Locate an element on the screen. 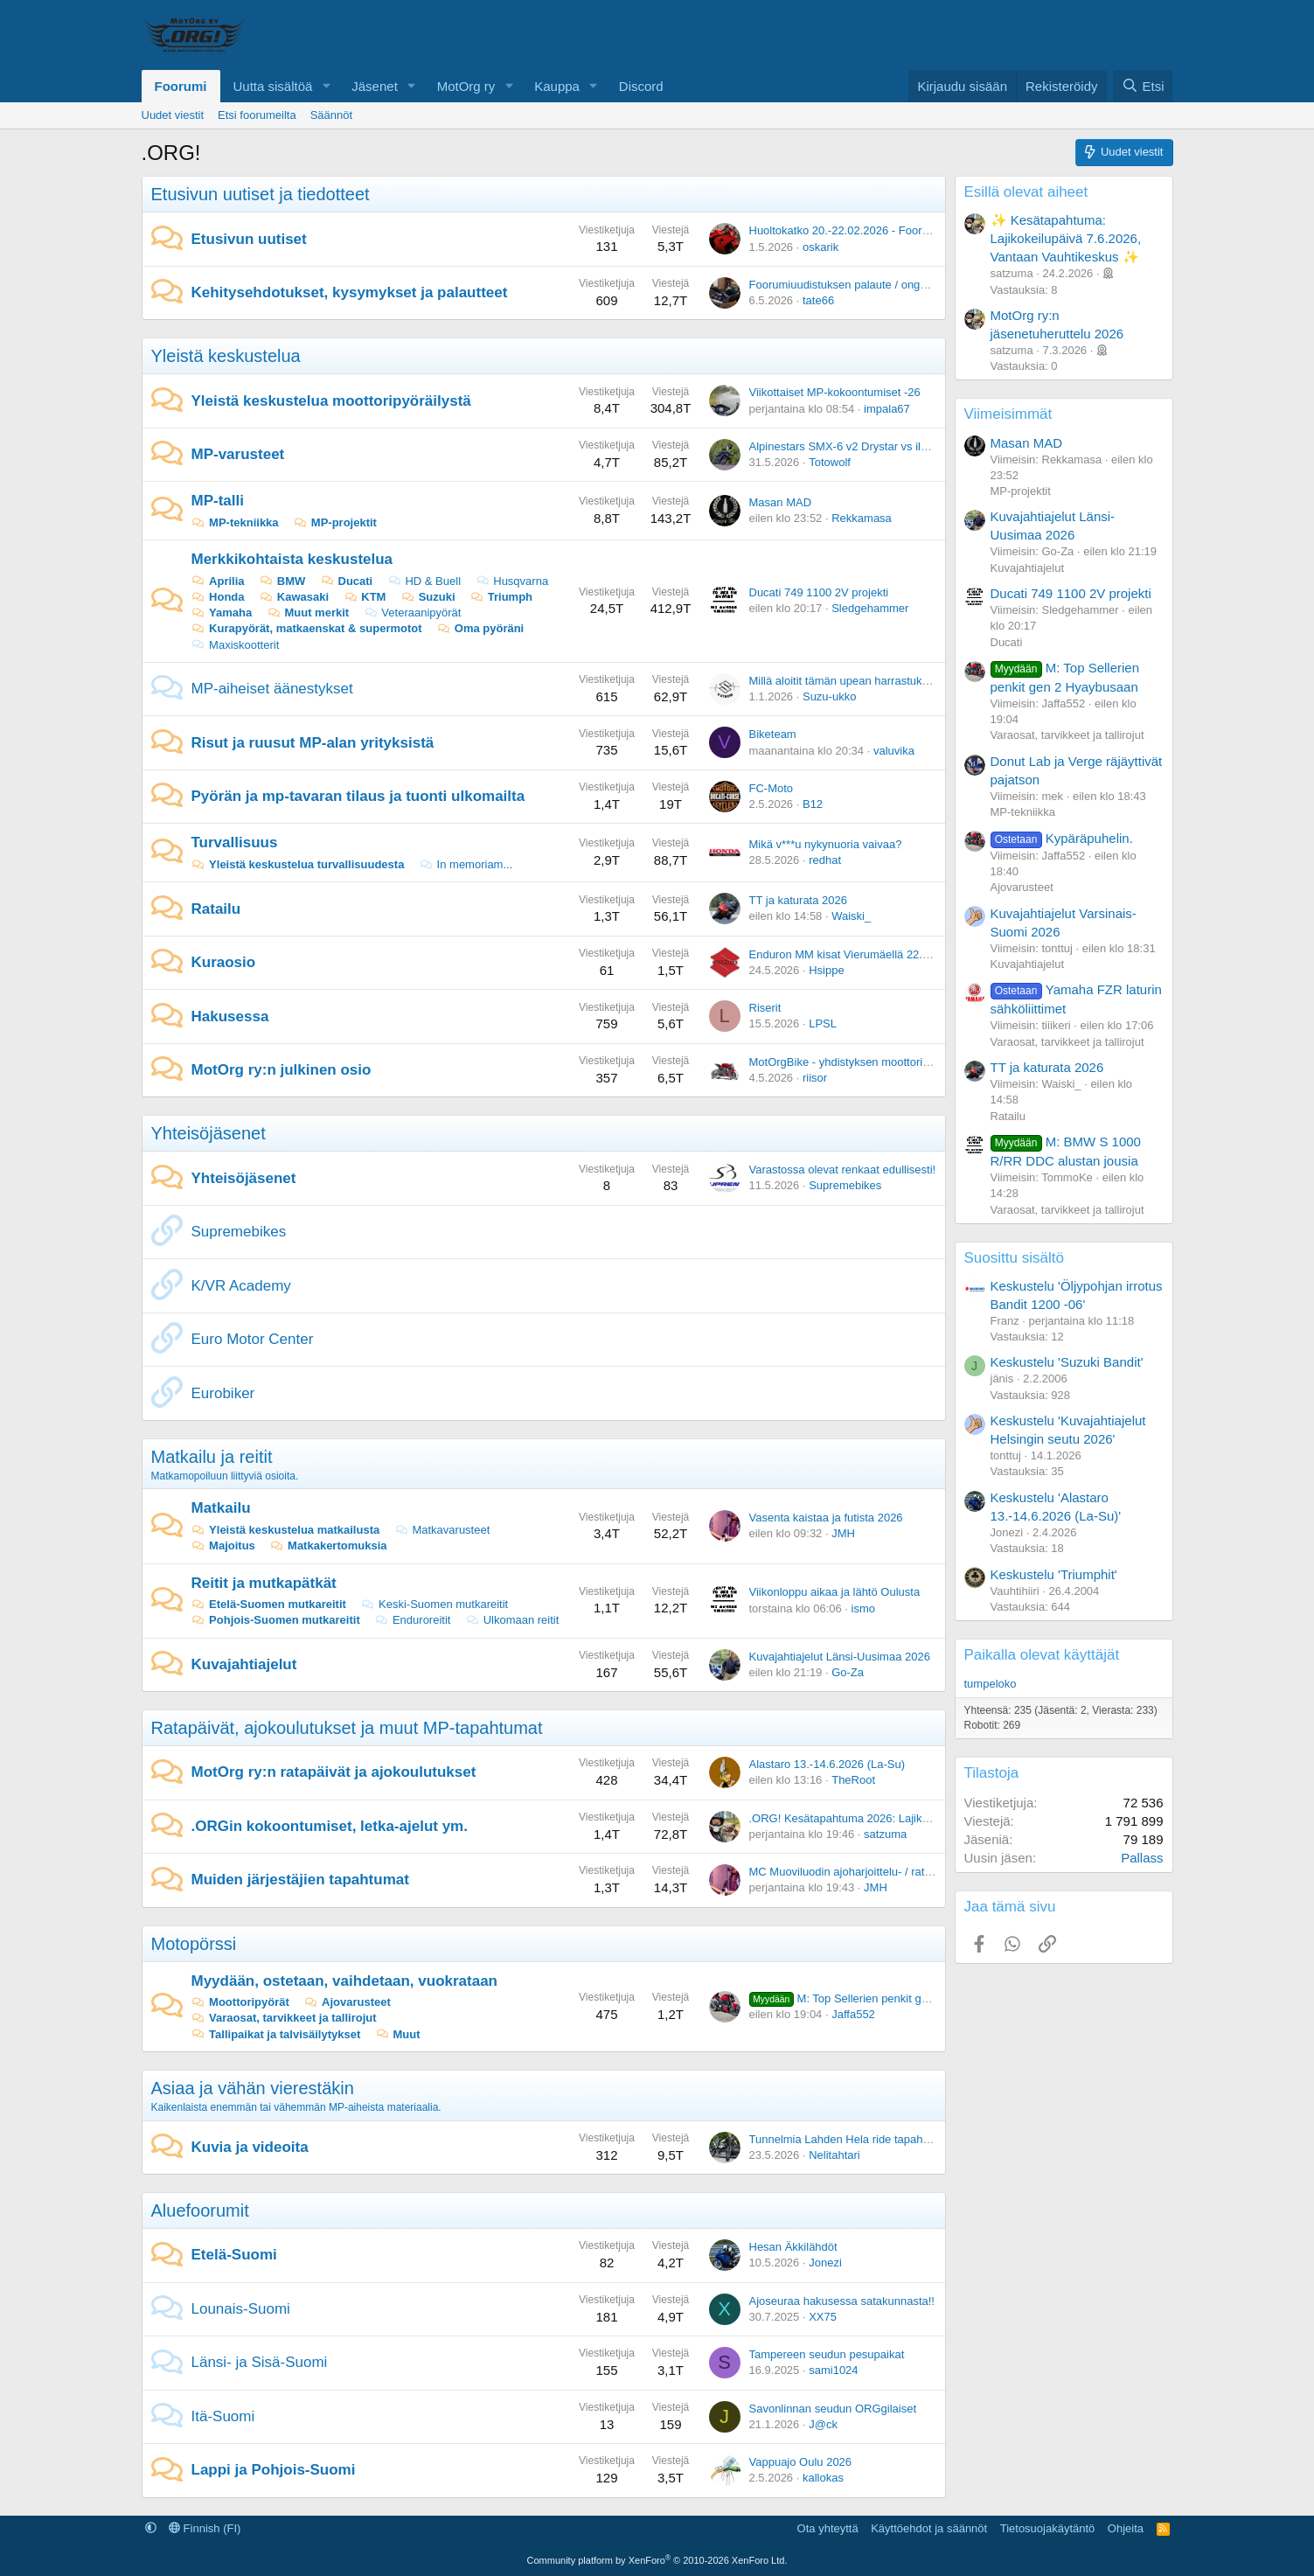 This screenshot has width=1314, height=2576. Nelitahtari is located at coordinates (834, 2155).